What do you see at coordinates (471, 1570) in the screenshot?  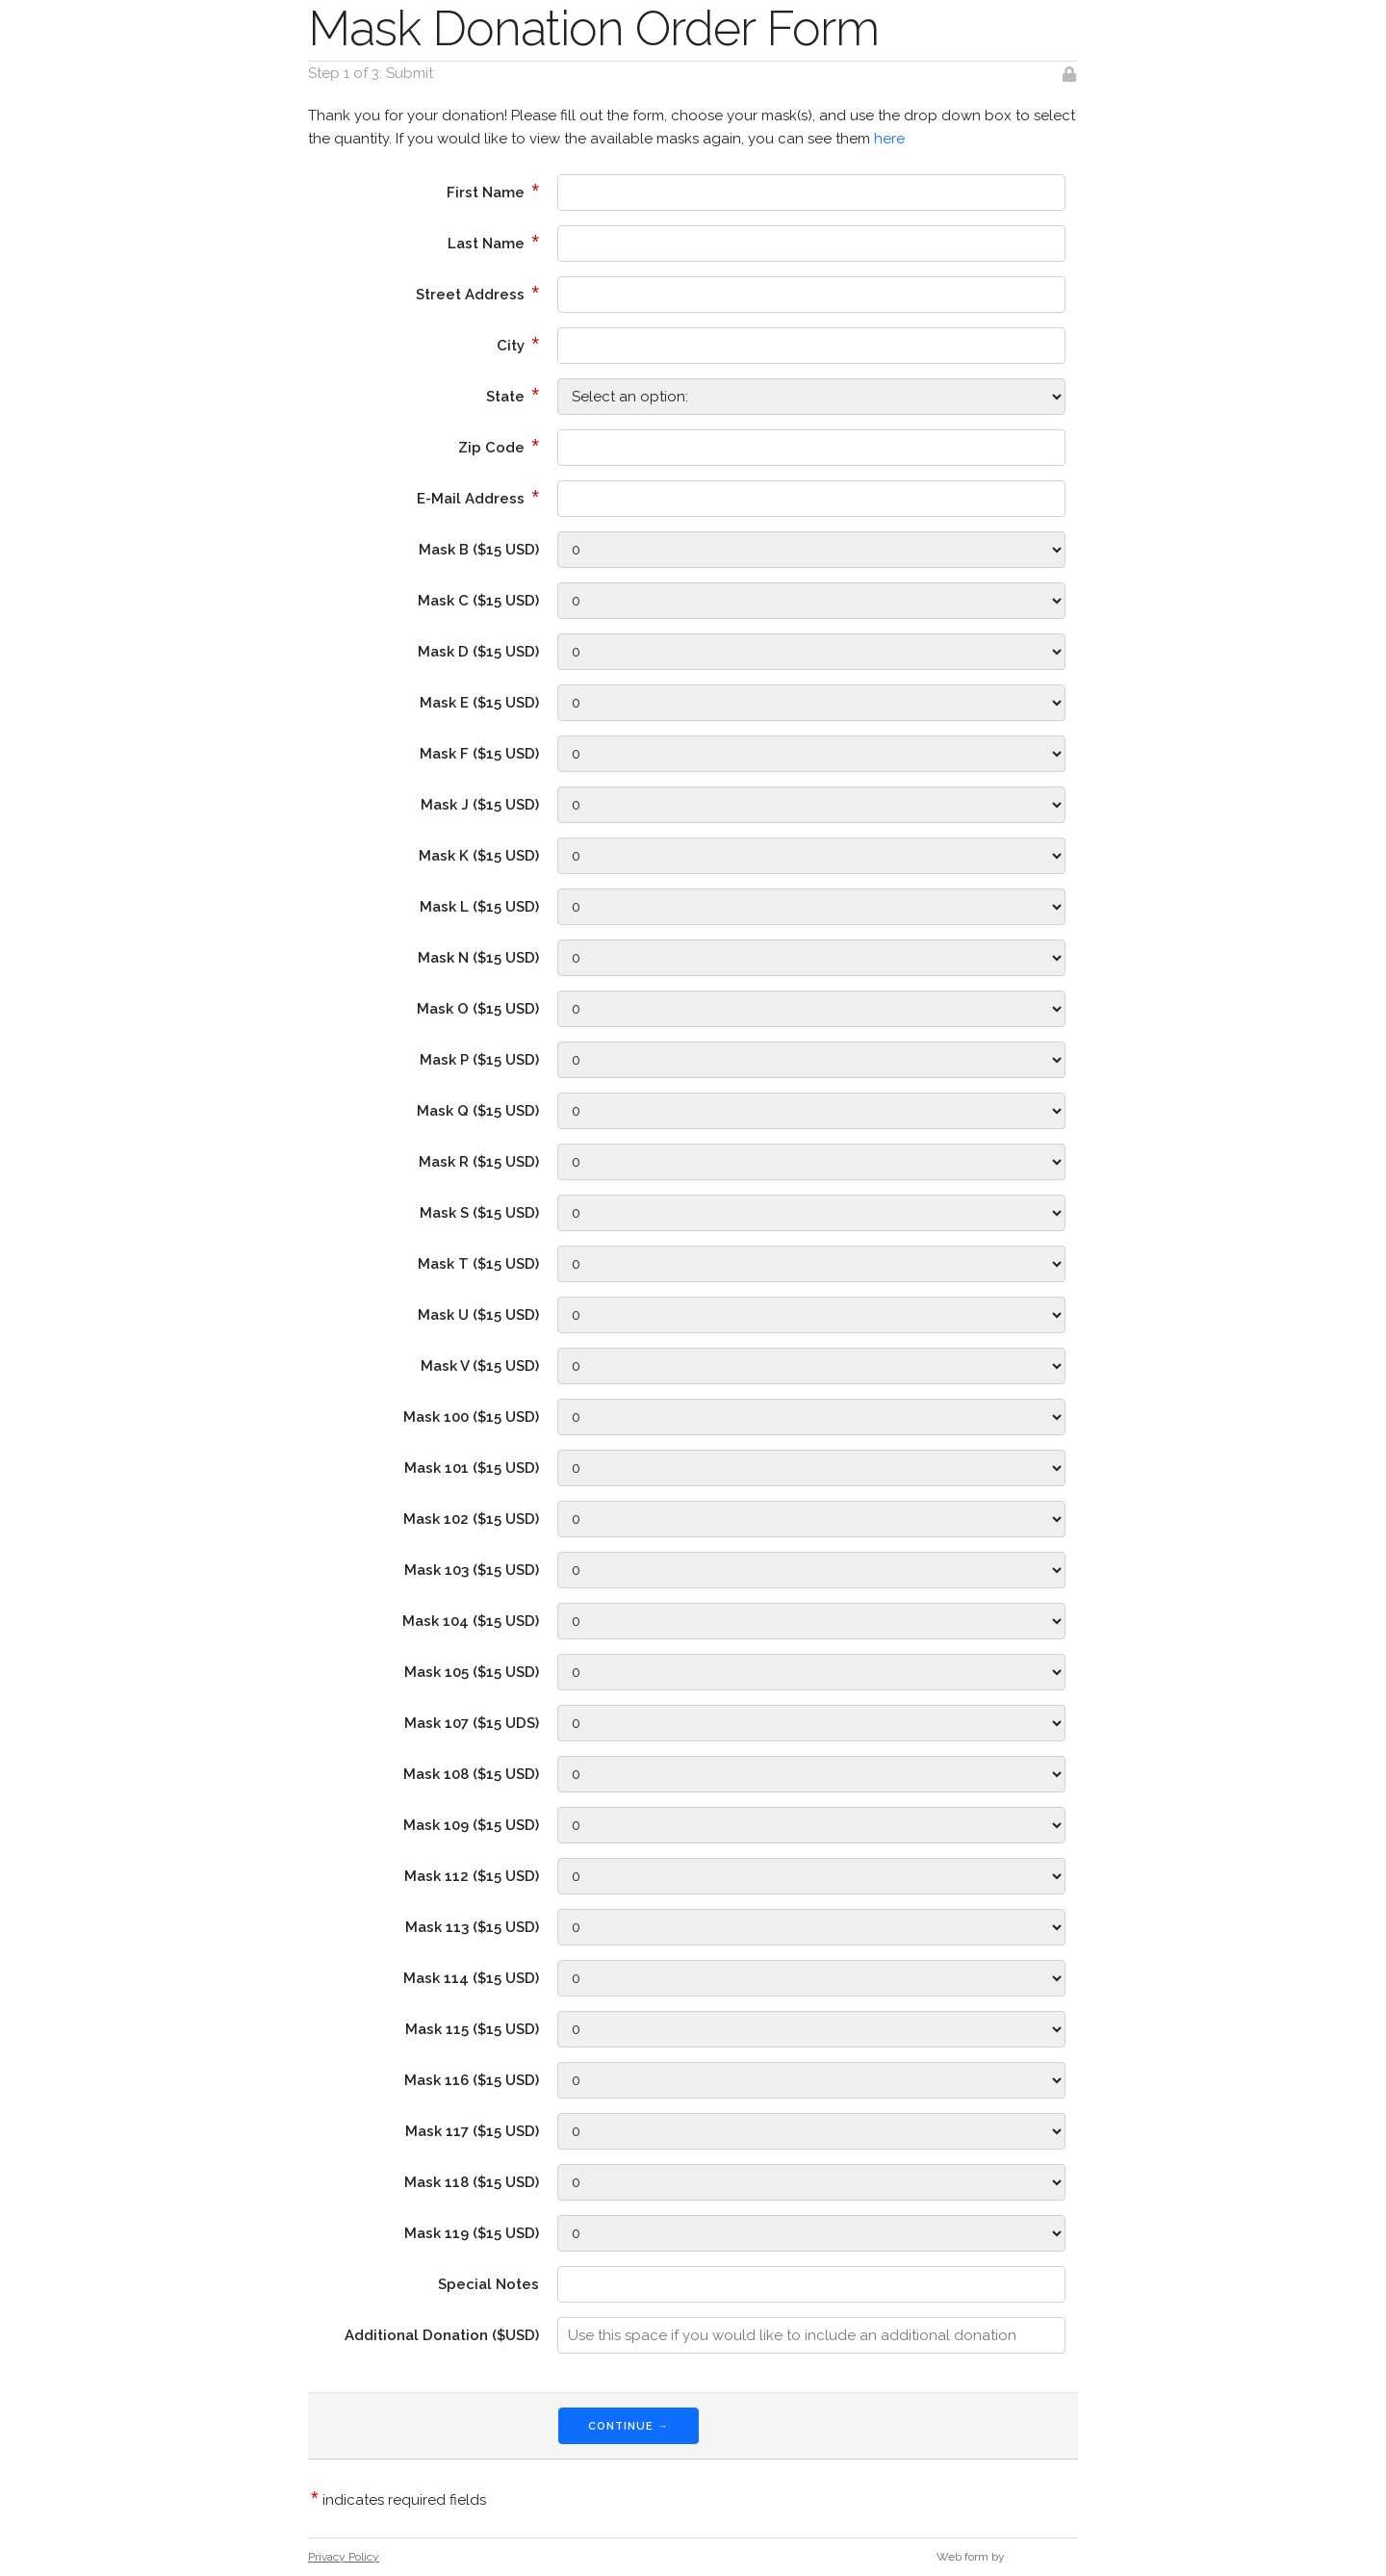 I see `Mask 103 ($15 USD)` at bounding box center [471, 1570].